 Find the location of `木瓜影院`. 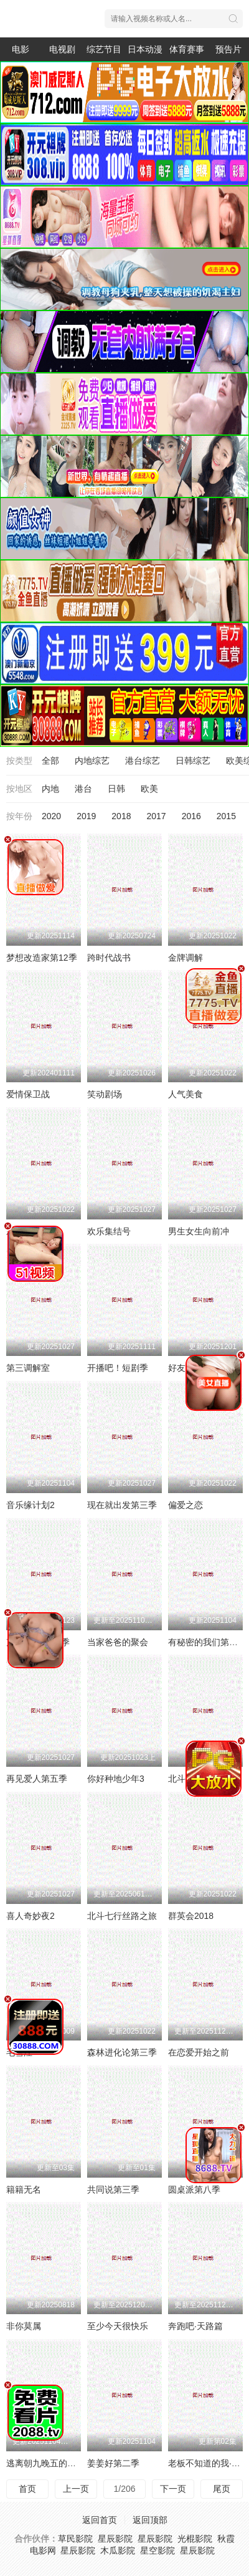

木瓜影院 is located at coordinates (117, 2550).